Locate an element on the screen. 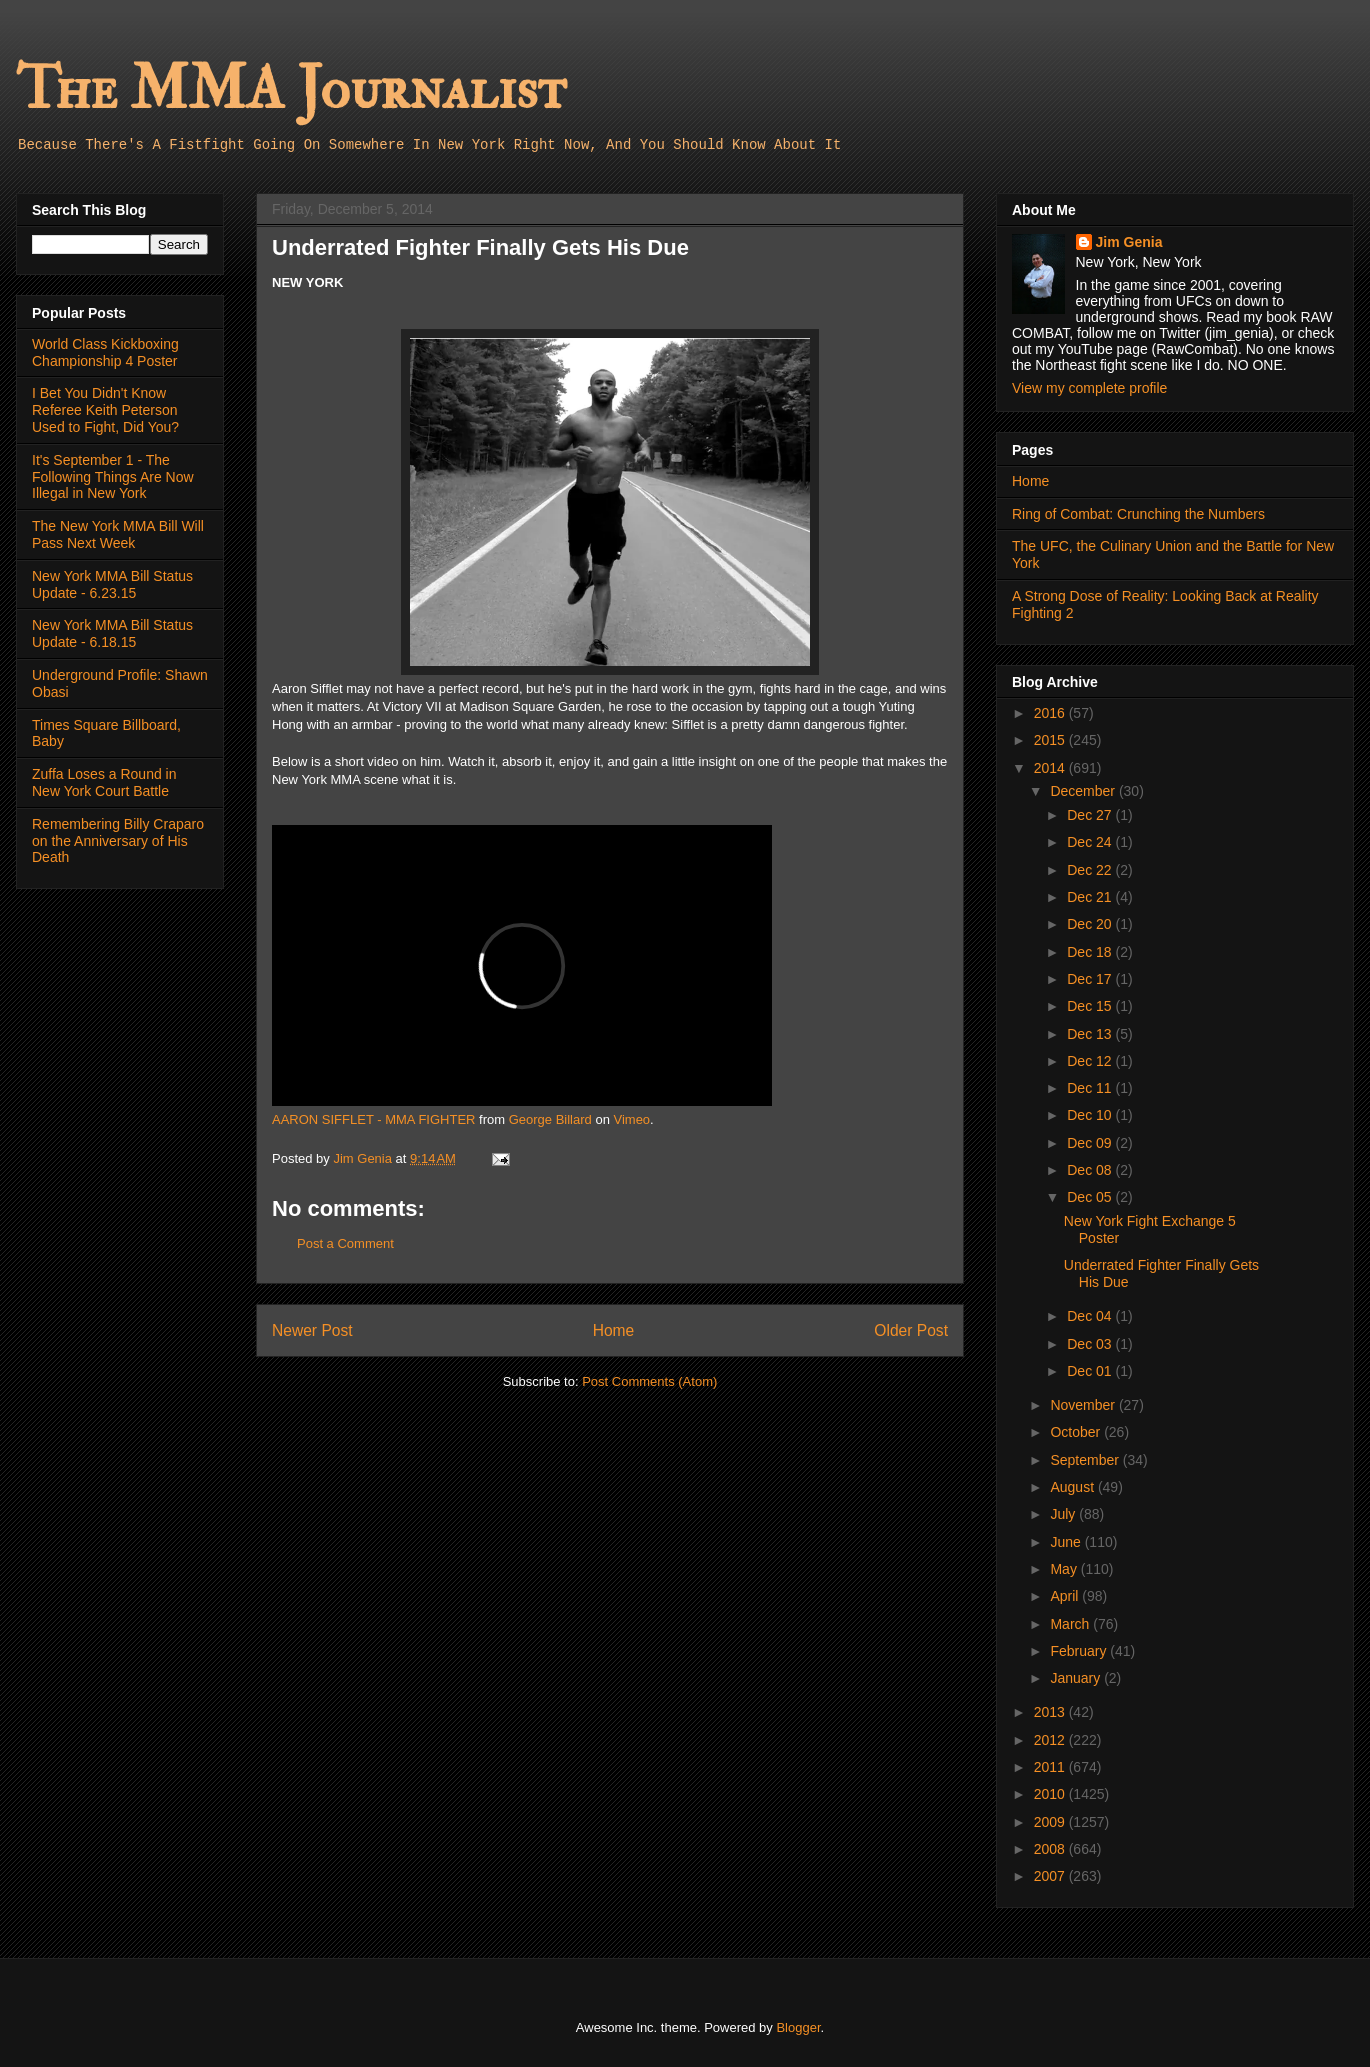 The width and height of the screenshot is (1370, 2067). 2012 is located at coordinates (1051, 1740).